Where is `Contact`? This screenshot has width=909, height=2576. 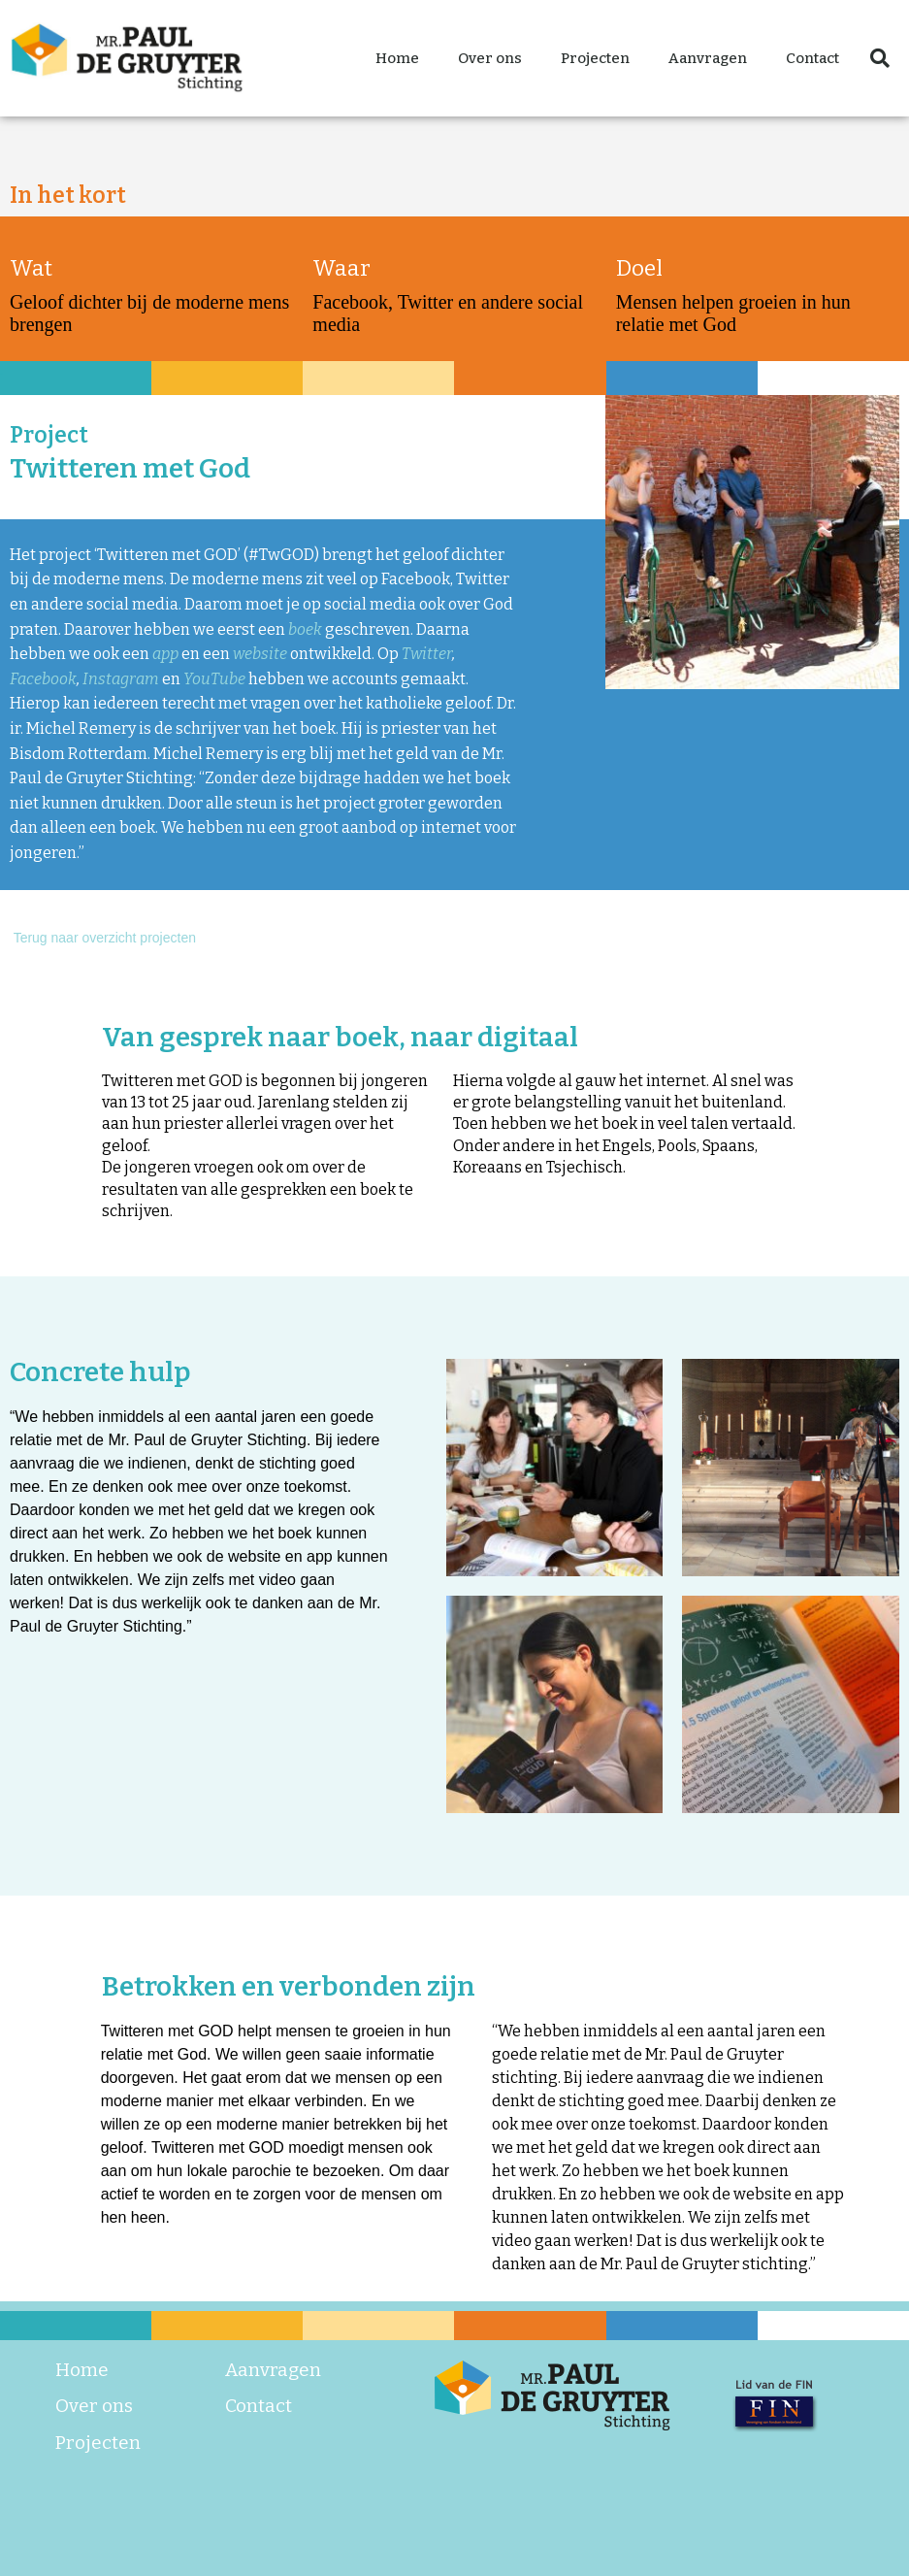
Contact is located at coordinates (812, 58).